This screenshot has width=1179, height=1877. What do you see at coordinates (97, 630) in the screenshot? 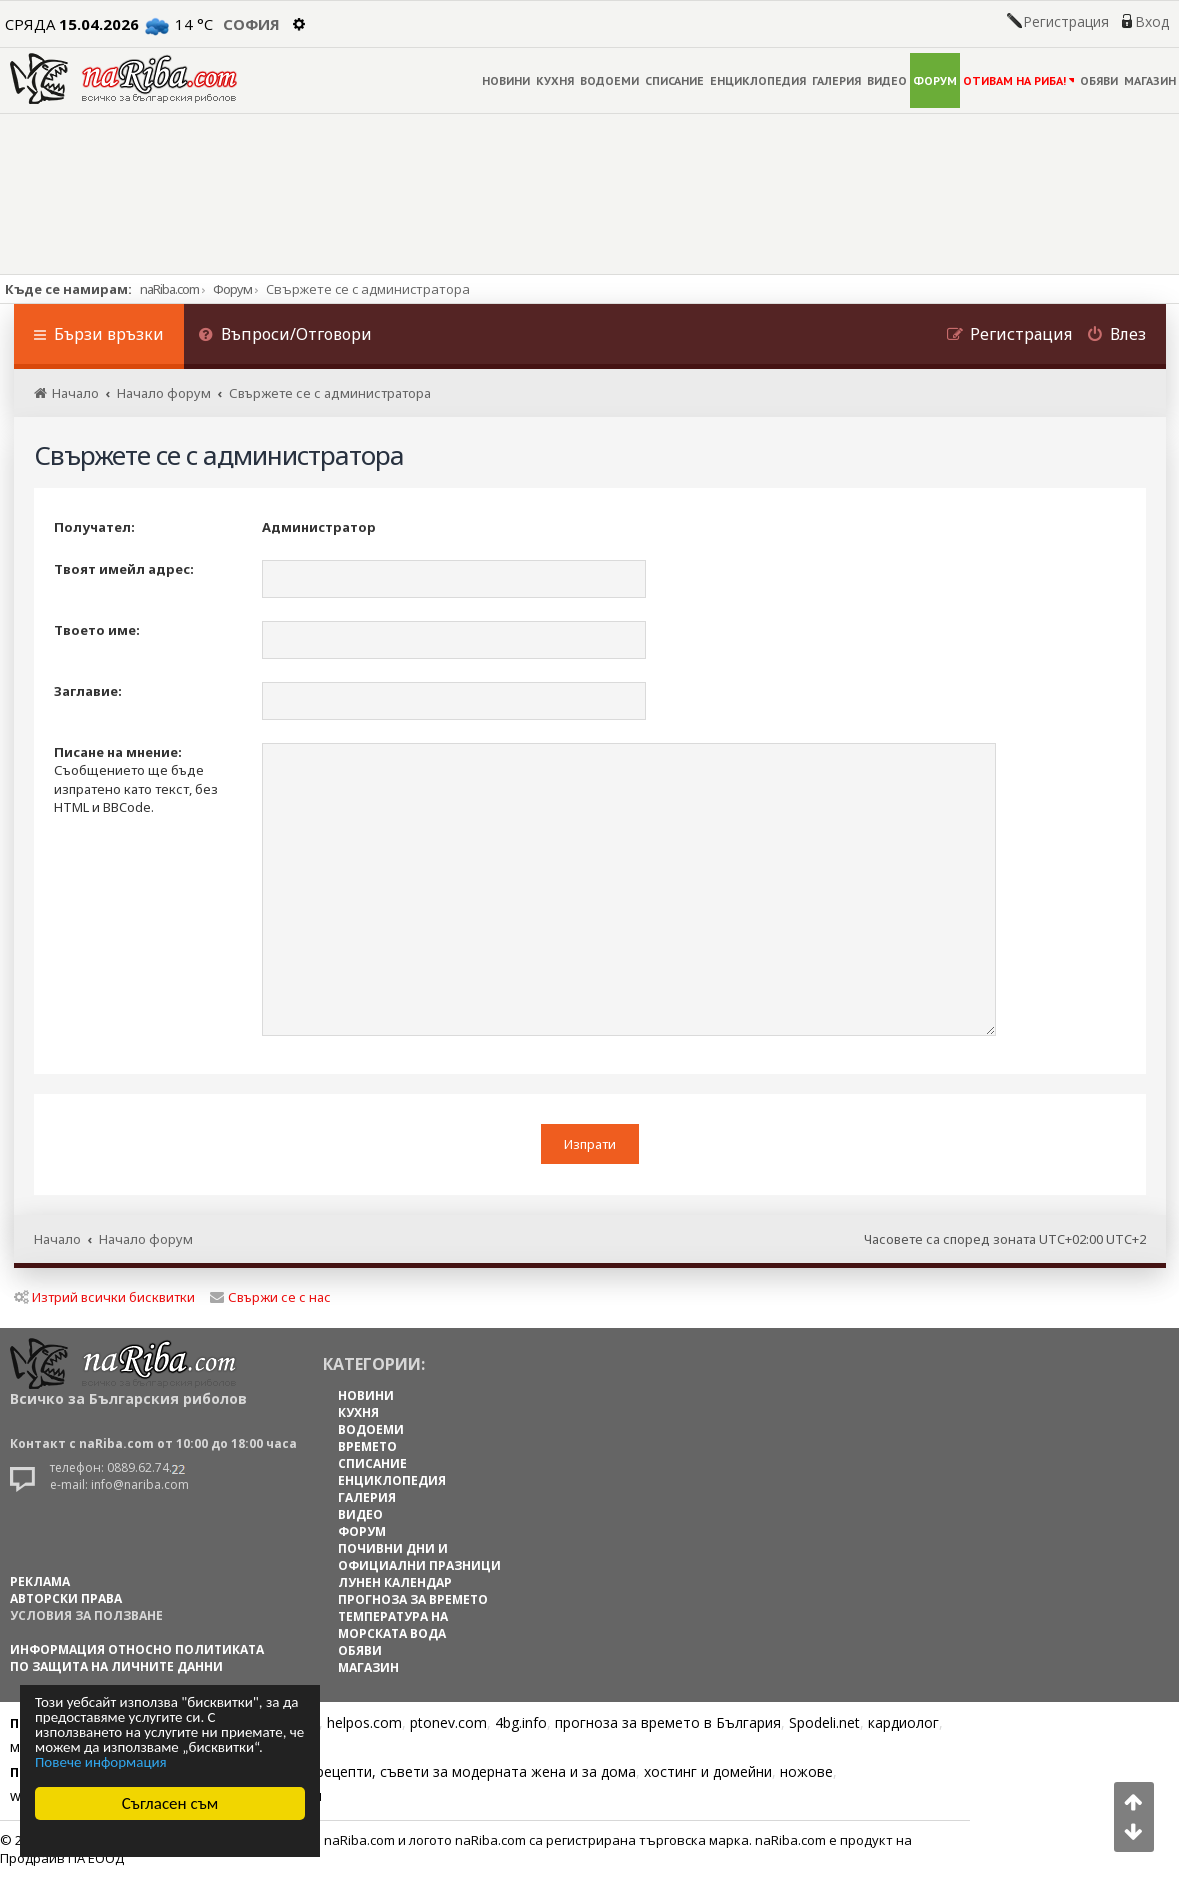
I see `Твоето име:` at bounding box center [97, 630].